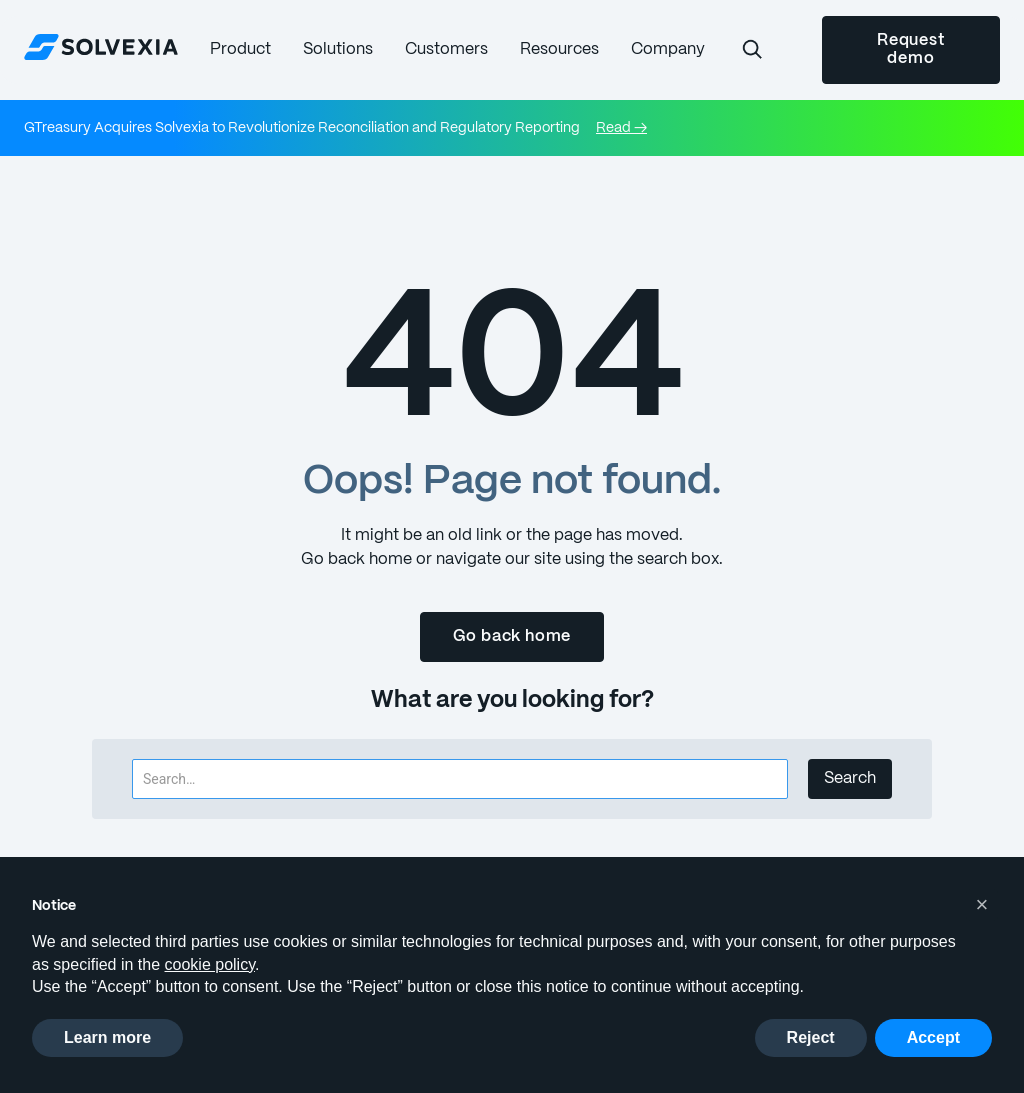 The width and height of the screenshot is (1024, 1093). Describe the element at coordinates (512, 636) in the screenshot. I see `Go back home` at that location.